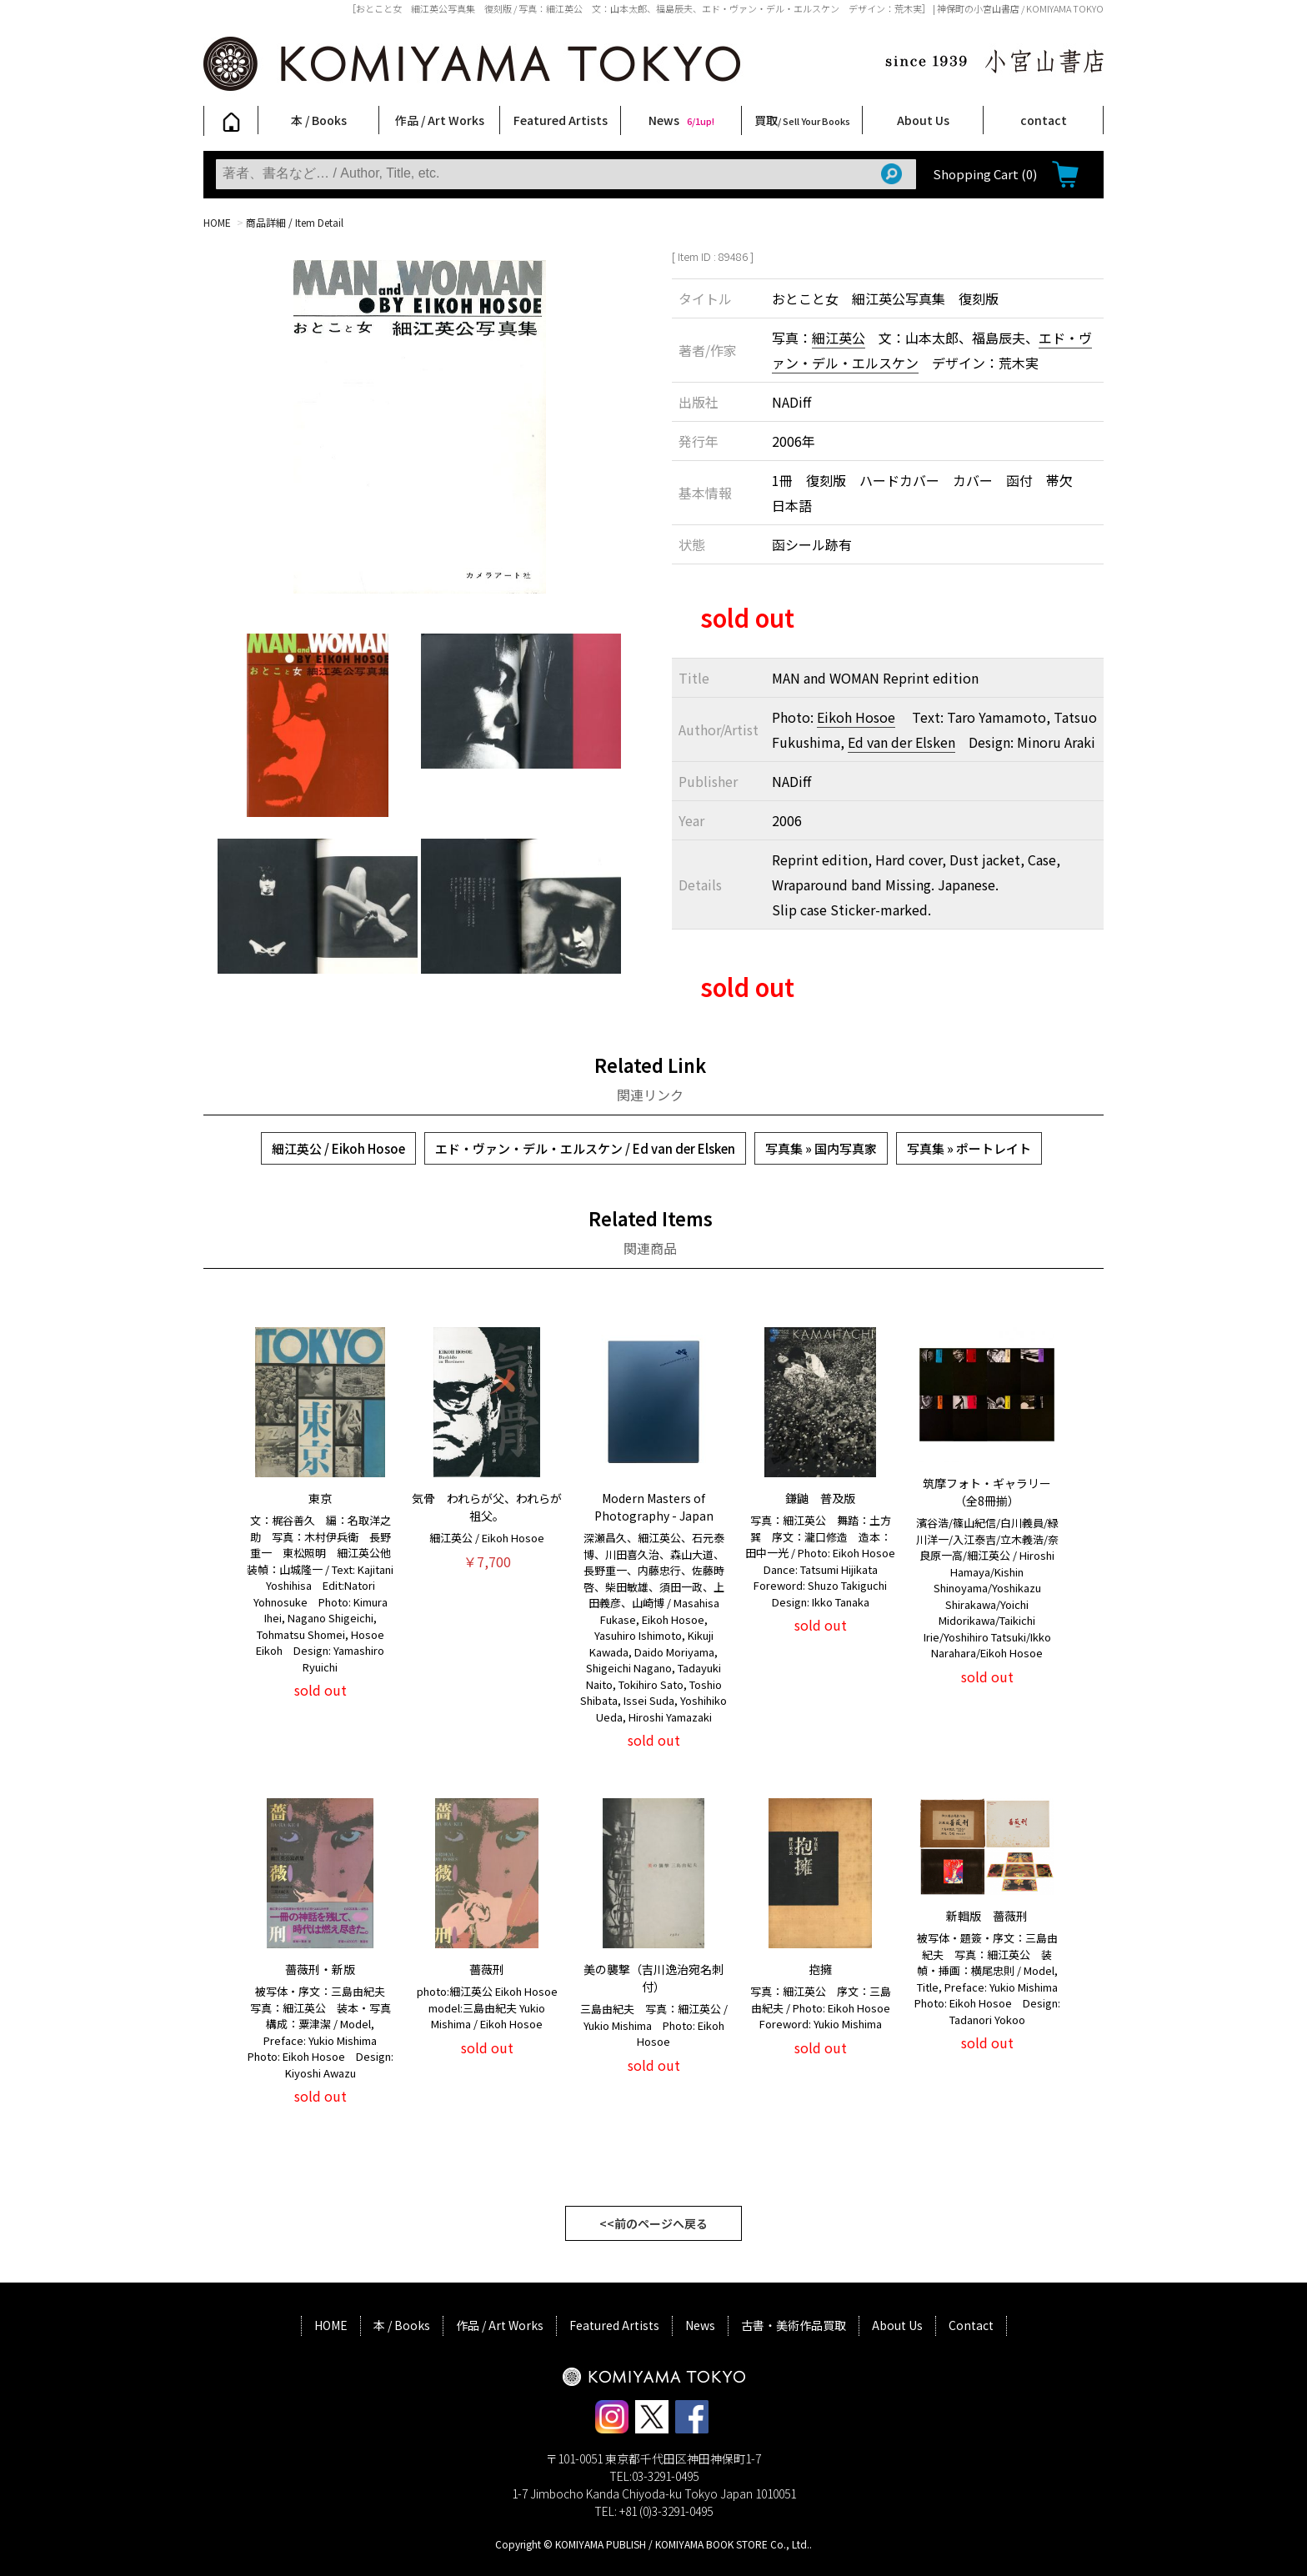 The width and height of the screenshot is (1307, 2576). What do you see at coordinates (985, 174) in the screenshot?
I see `Shopping Cart` at bounding box center [985, 174].